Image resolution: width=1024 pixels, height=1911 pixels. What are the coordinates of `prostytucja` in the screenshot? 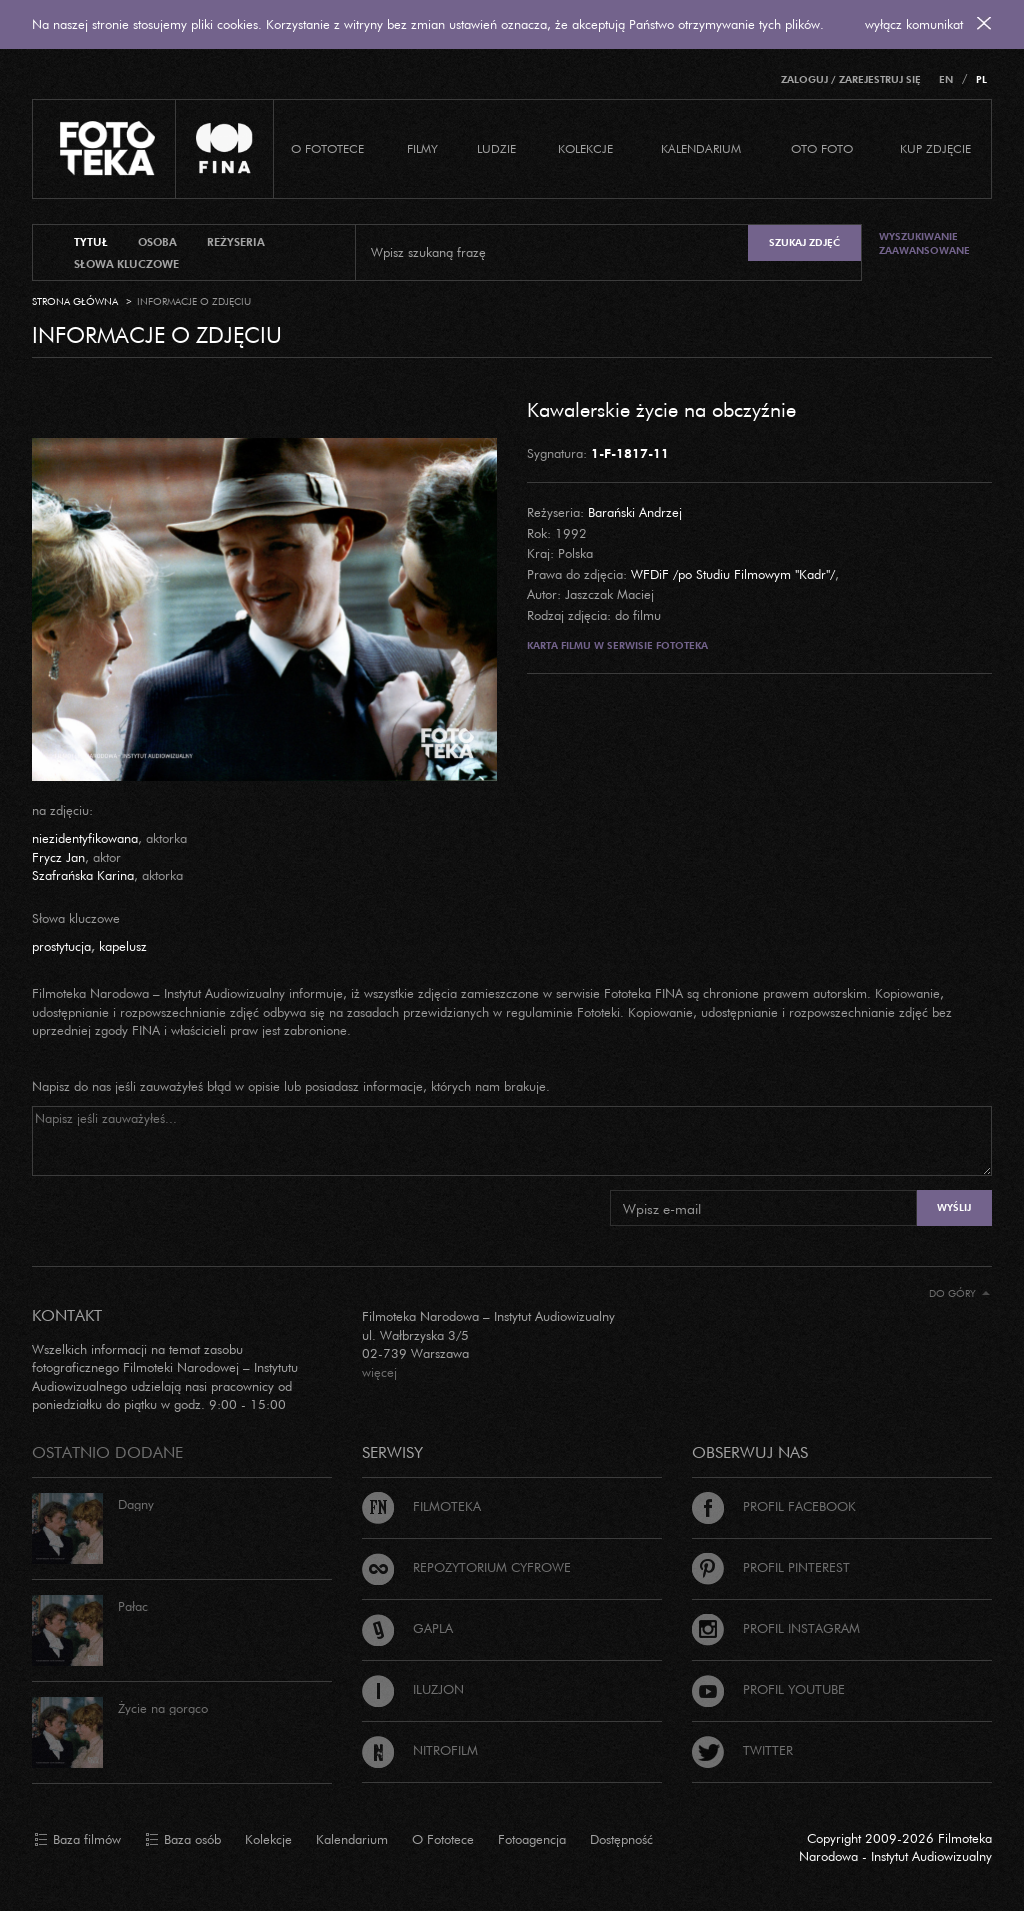 It's located at (61, 946).